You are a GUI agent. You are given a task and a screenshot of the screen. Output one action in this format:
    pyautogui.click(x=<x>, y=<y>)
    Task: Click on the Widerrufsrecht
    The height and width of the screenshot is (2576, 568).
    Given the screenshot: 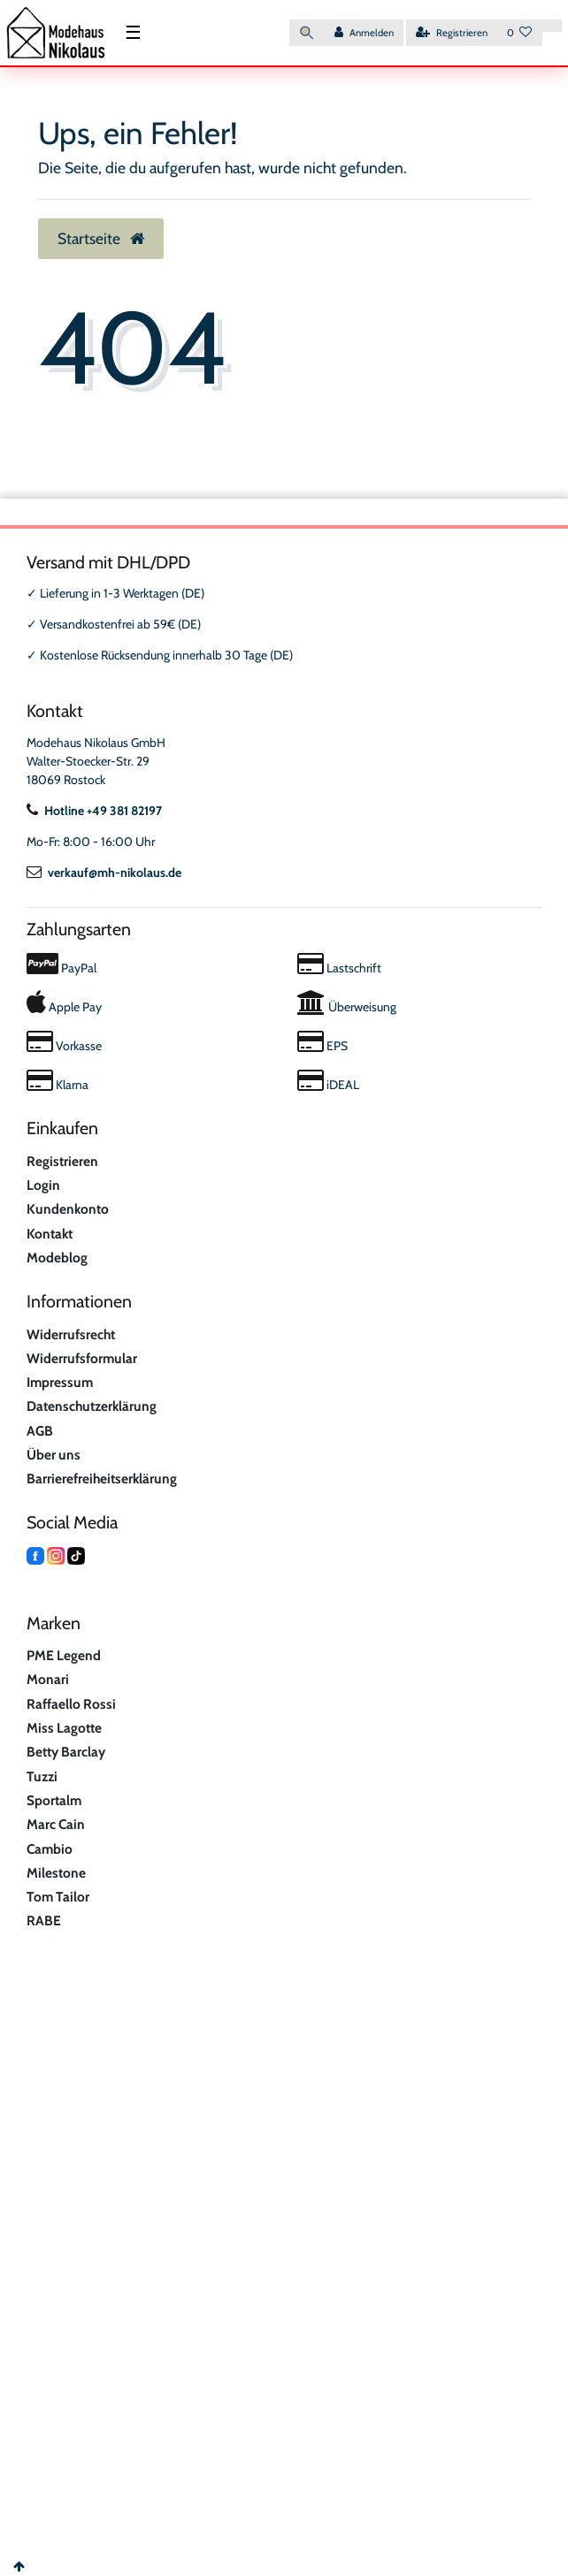 What is the action you would take?
    pyautogui.click(x=71, y=1334)
    